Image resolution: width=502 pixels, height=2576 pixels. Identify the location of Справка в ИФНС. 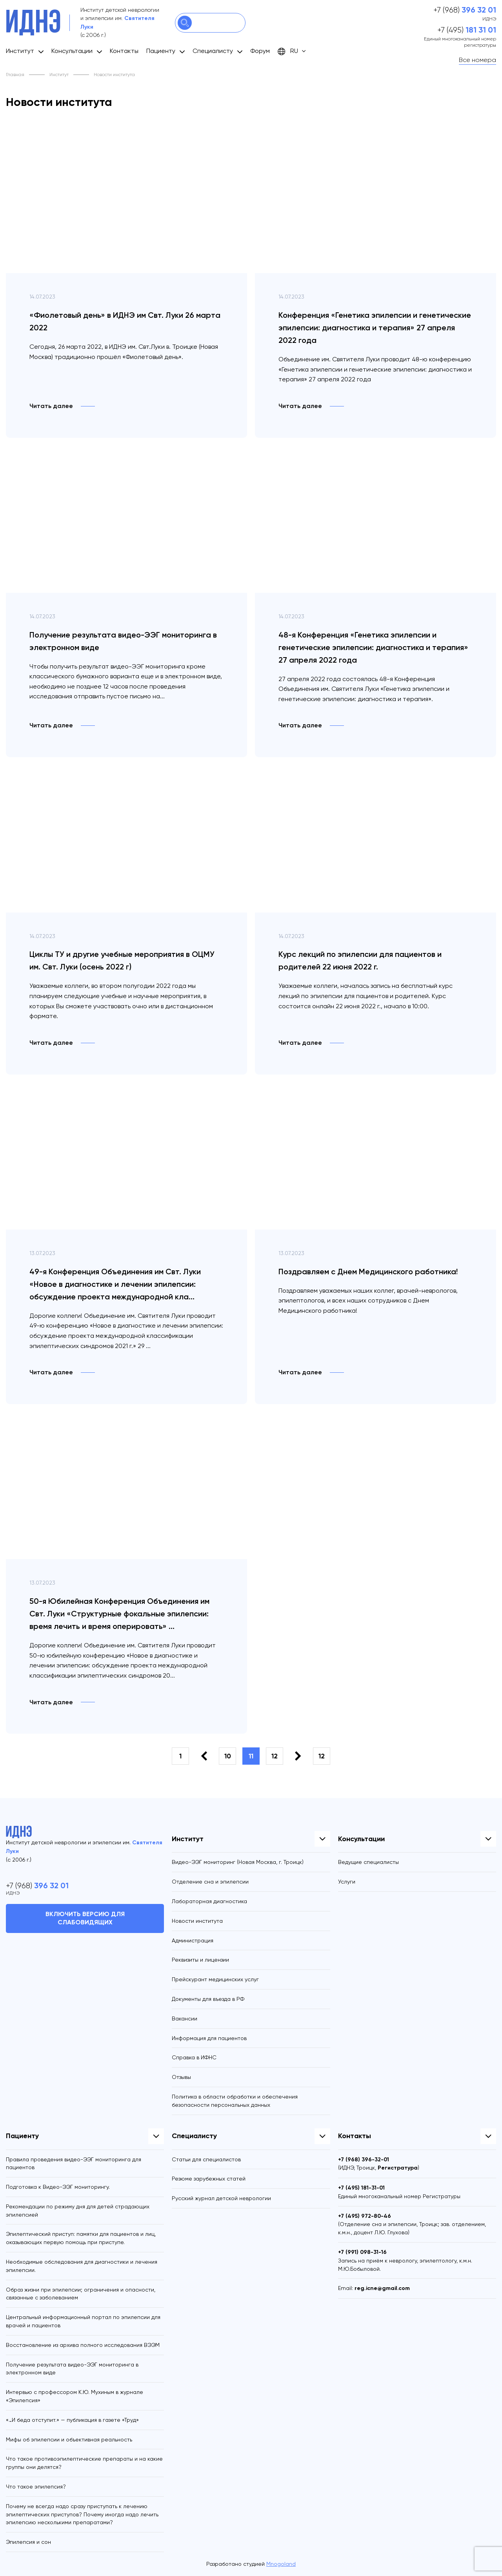
(194, 2057).